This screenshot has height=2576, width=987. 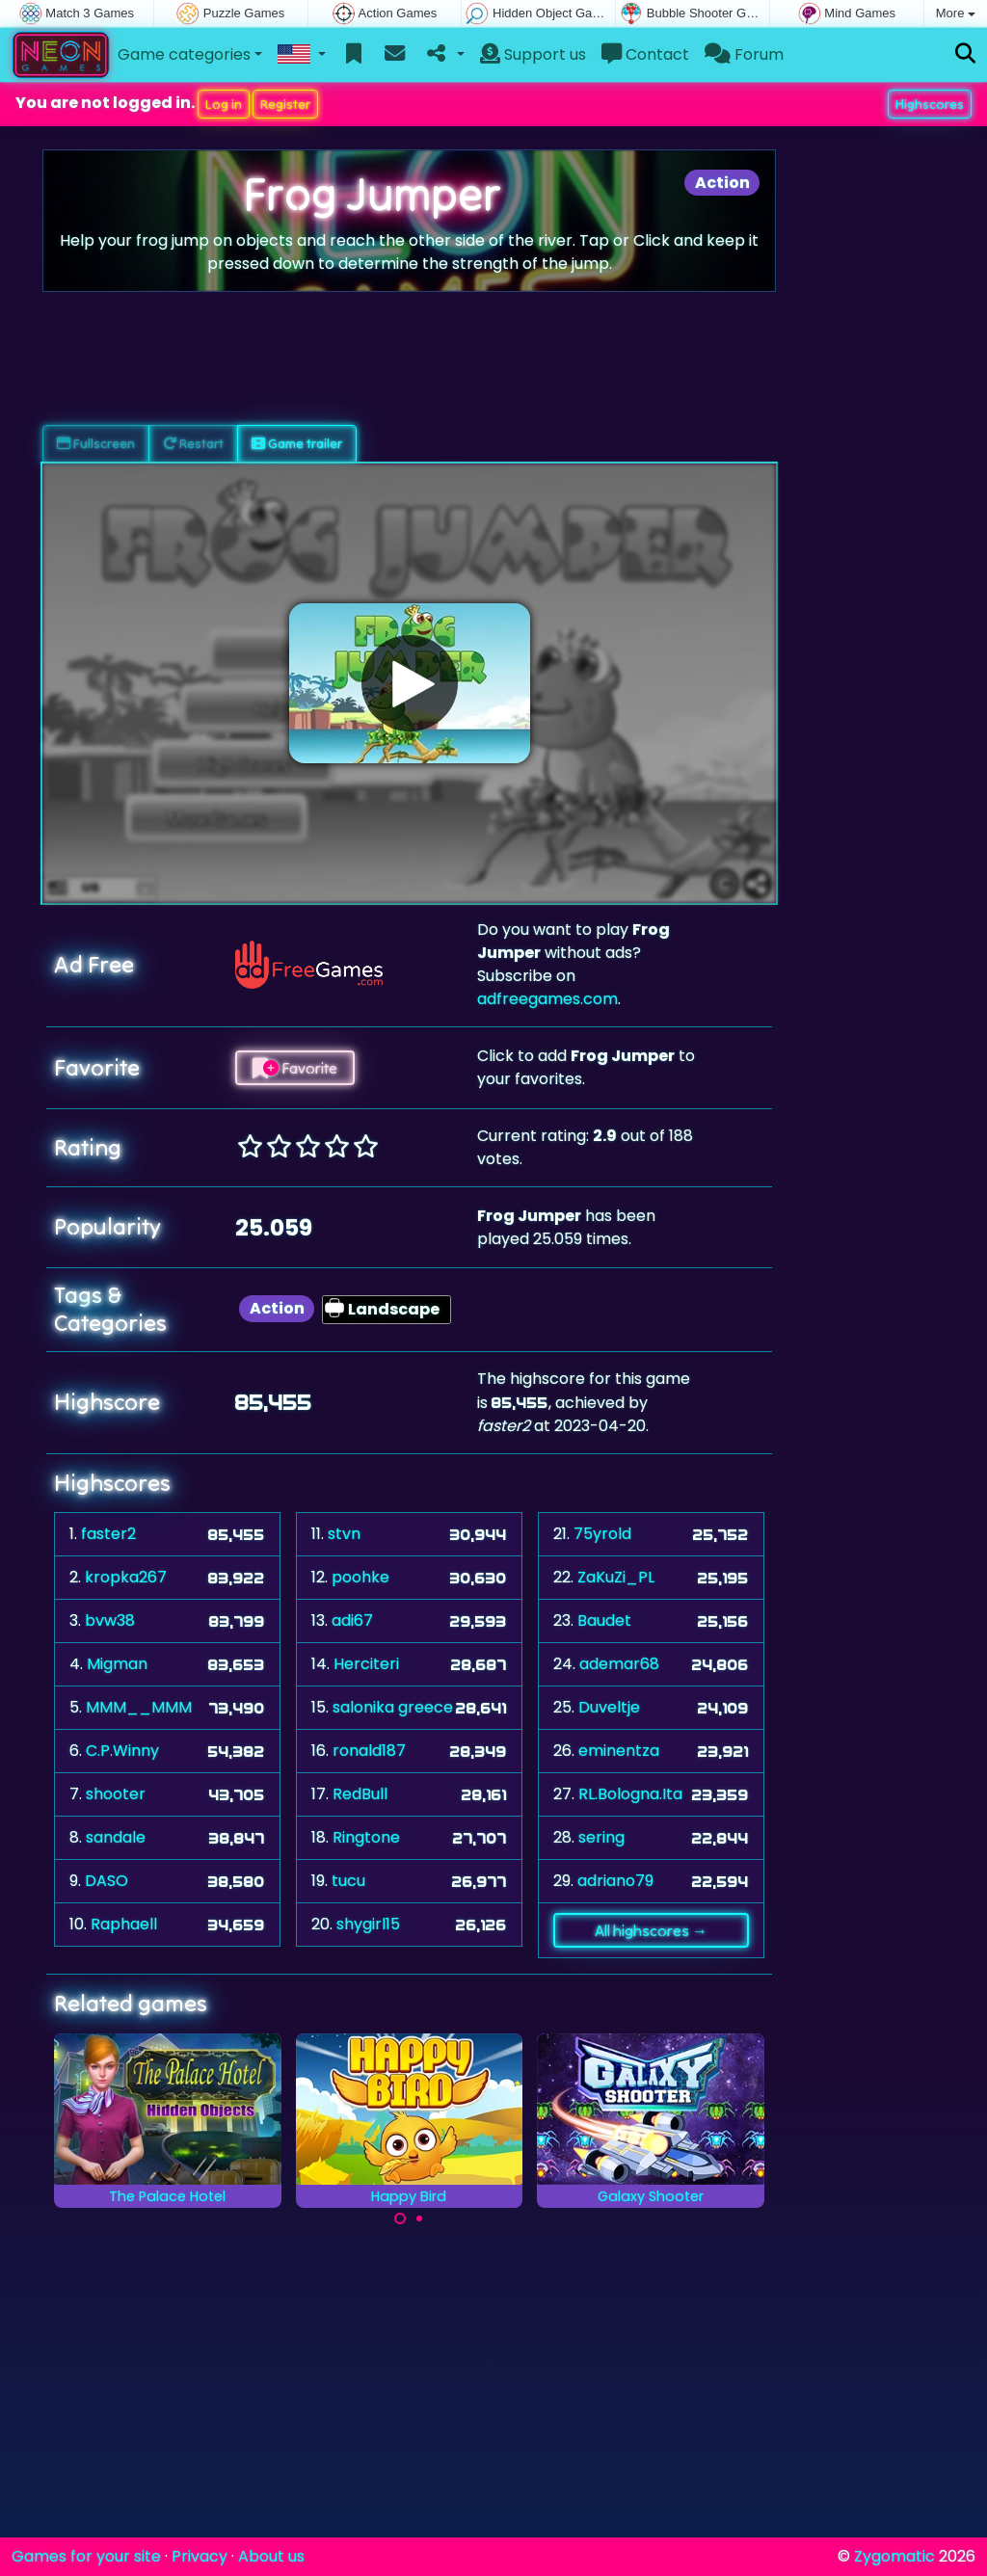 I want to click on Log in, so click(x=223, y=104).